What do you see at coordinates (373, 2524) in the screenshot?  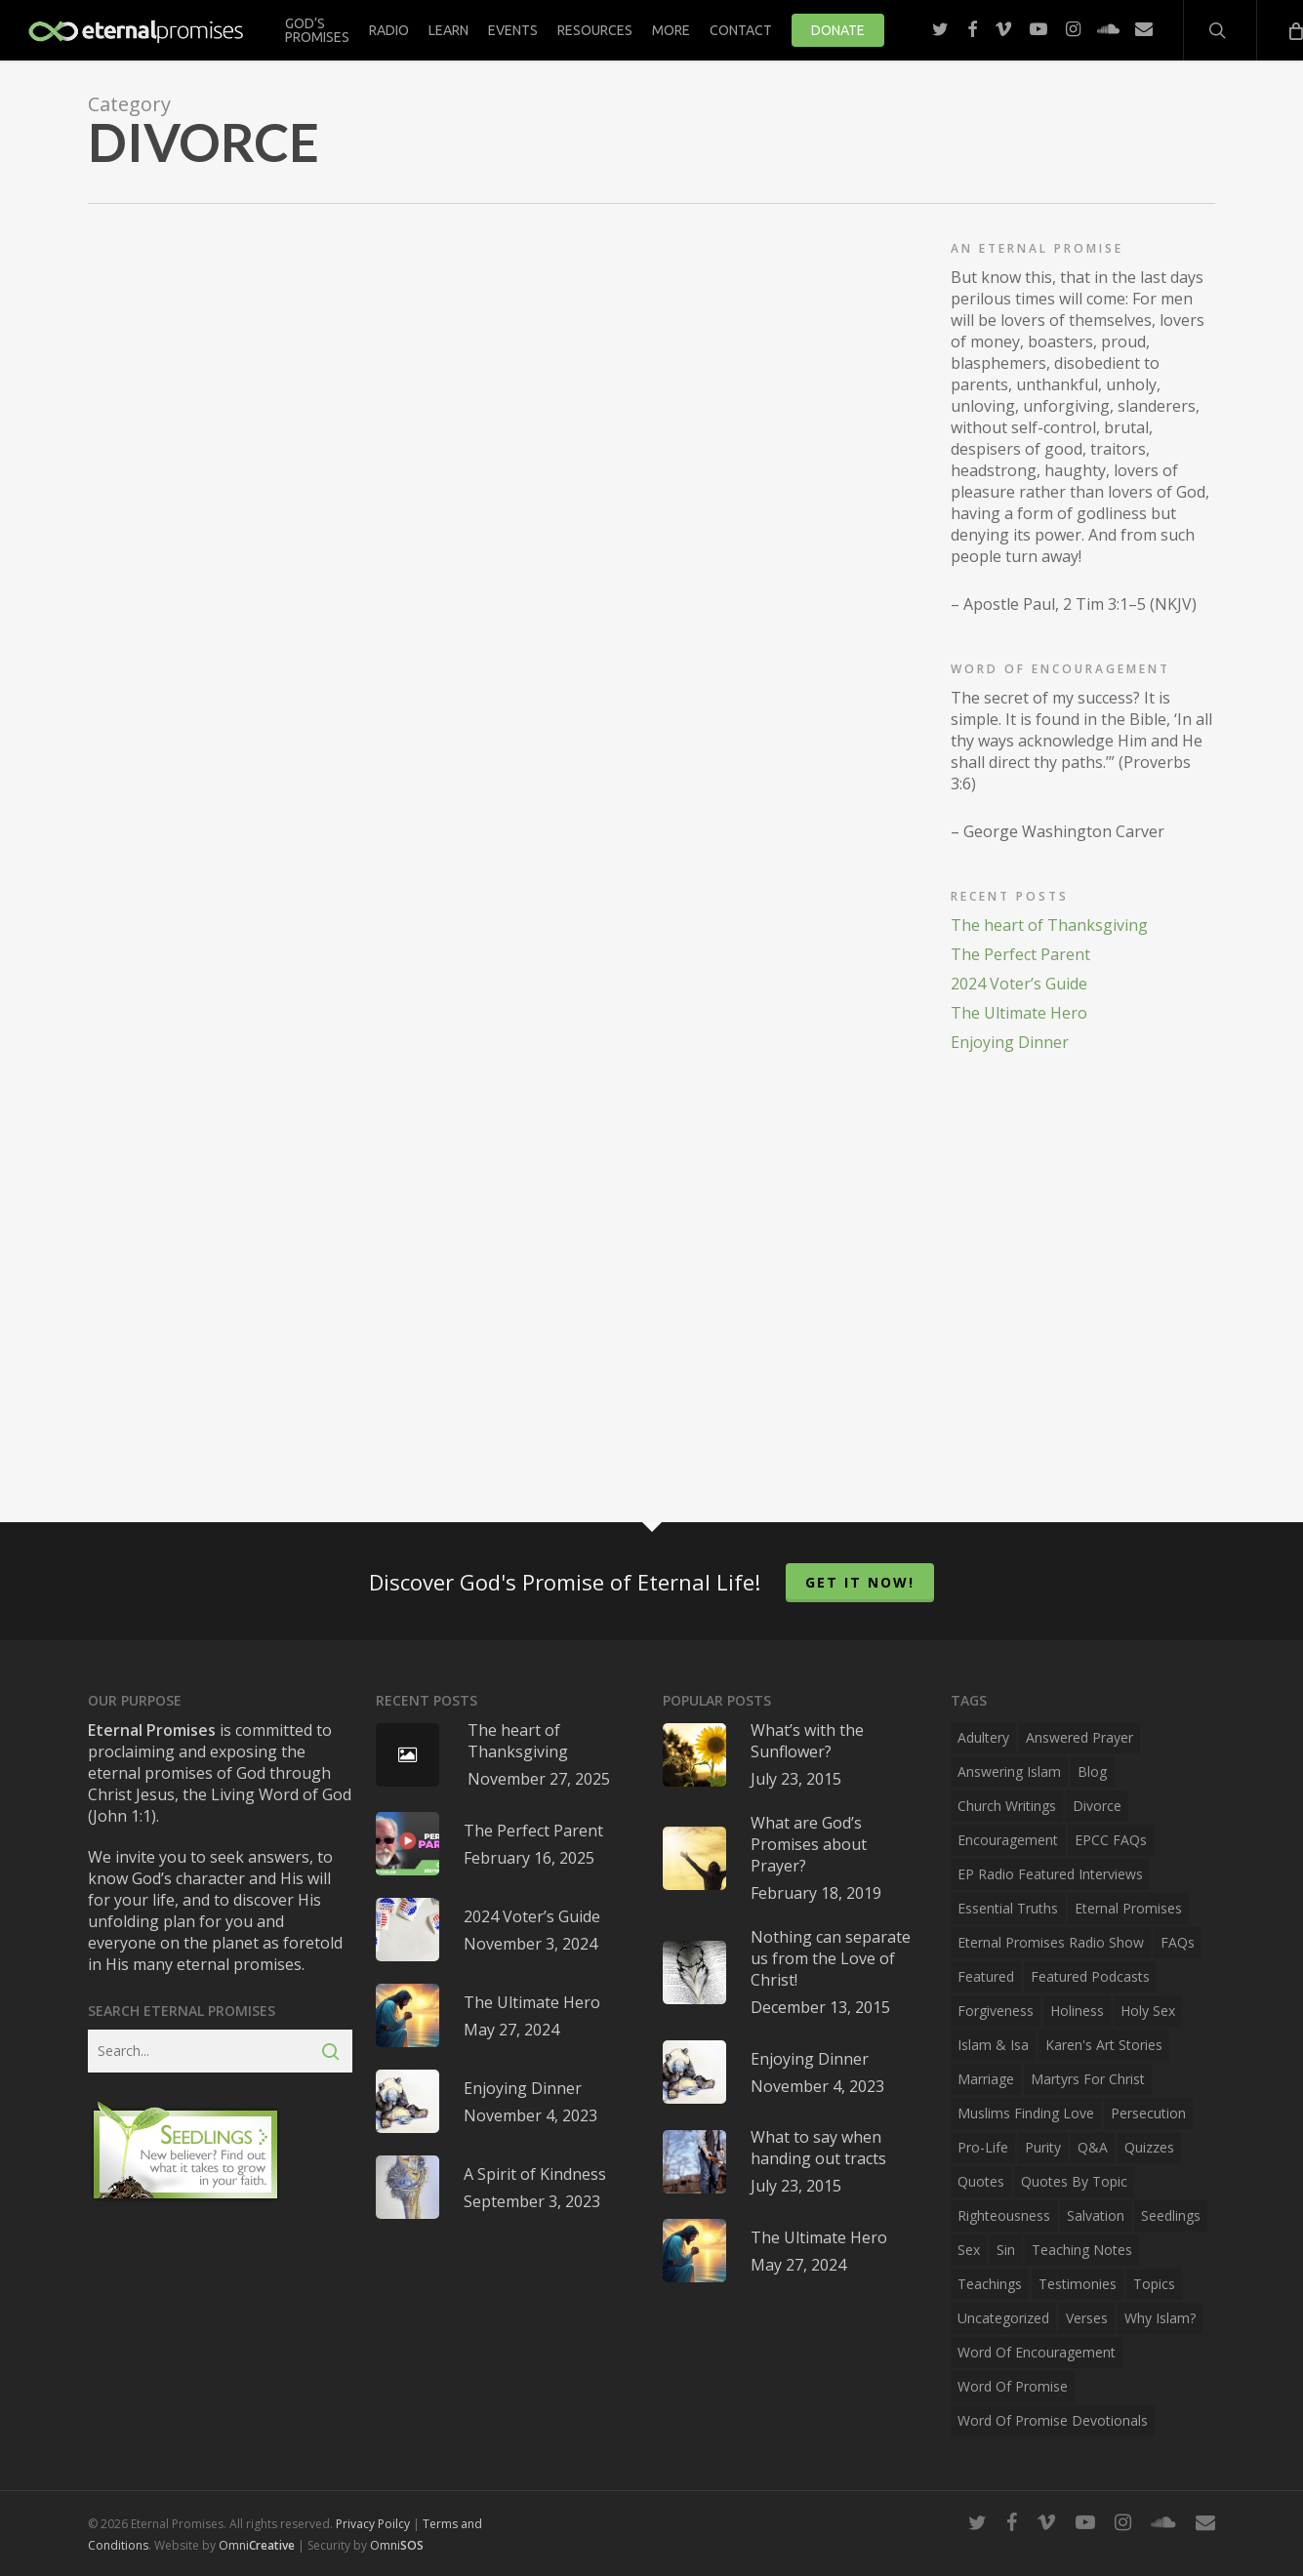 I see `Privacy Poilcy` at bounding box center [373, 2524].